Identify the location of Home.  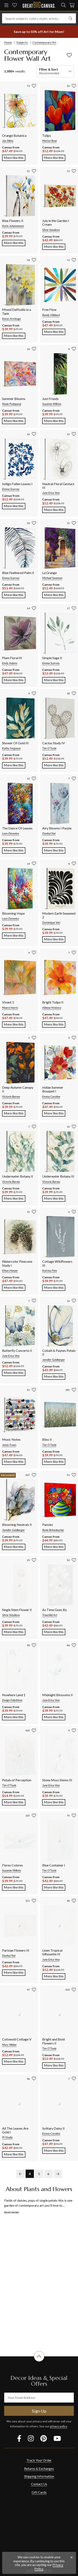
(8, 42).